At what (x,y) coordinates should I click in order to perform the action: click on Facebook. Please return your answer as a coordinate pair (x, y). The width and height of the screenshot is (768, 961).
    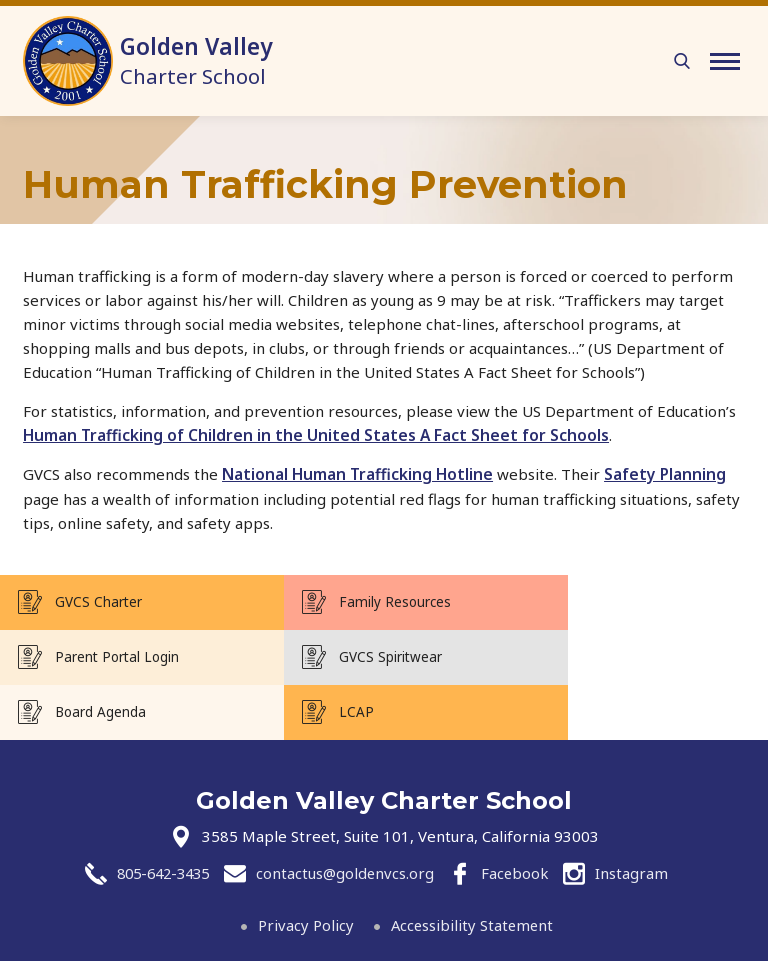
    Looking at the image, I should click on (520, 818).